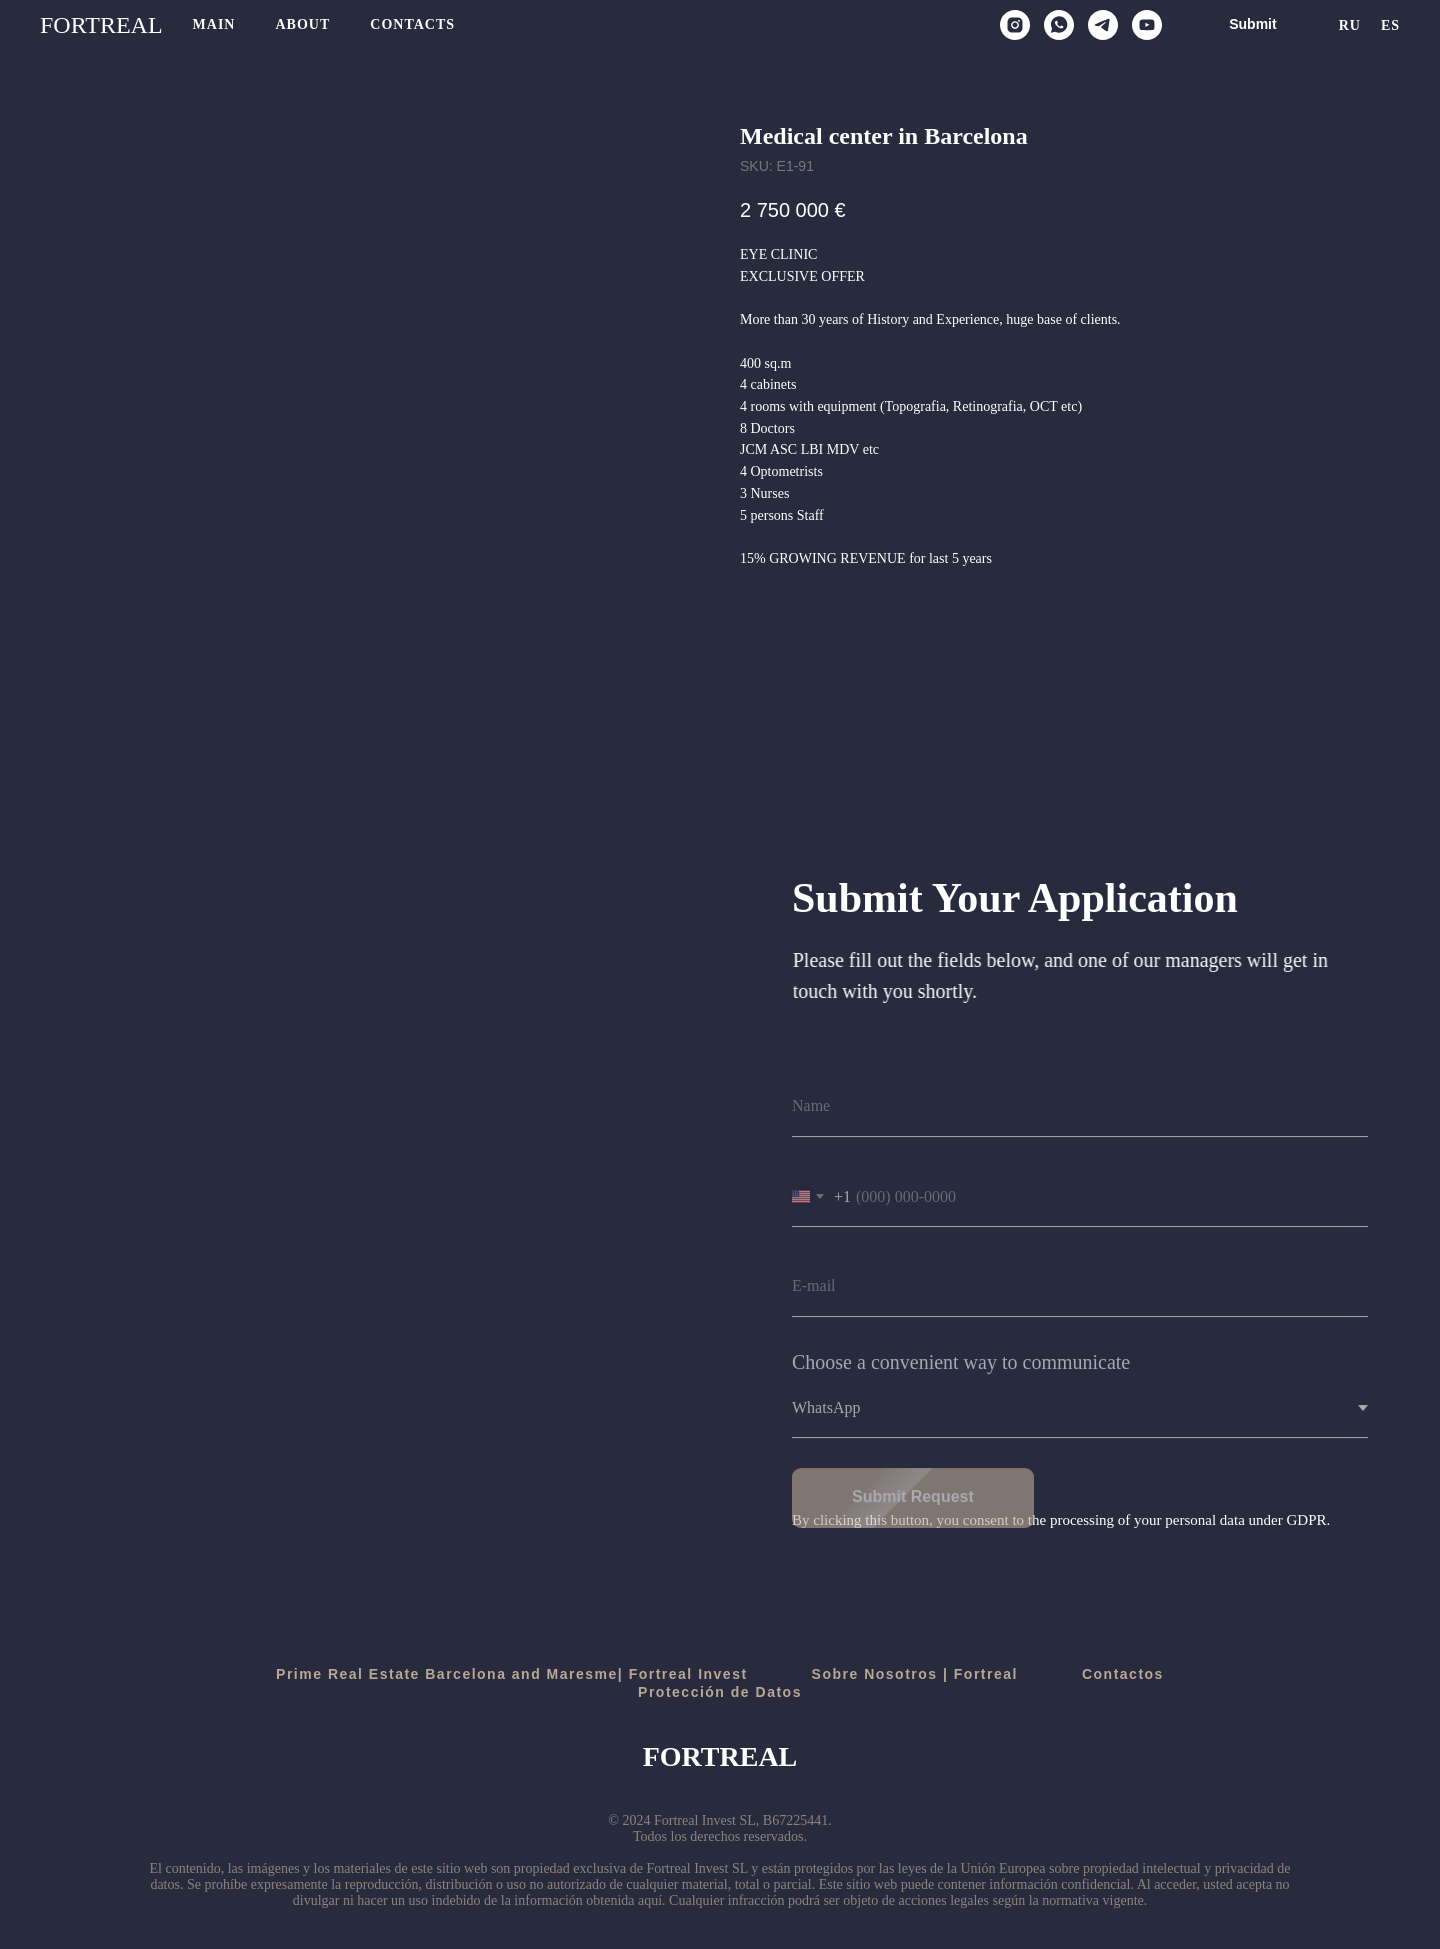 Image resolution: width=1440 pixels, height=1949 pixels. I want to click on Main, so click(214, 24).